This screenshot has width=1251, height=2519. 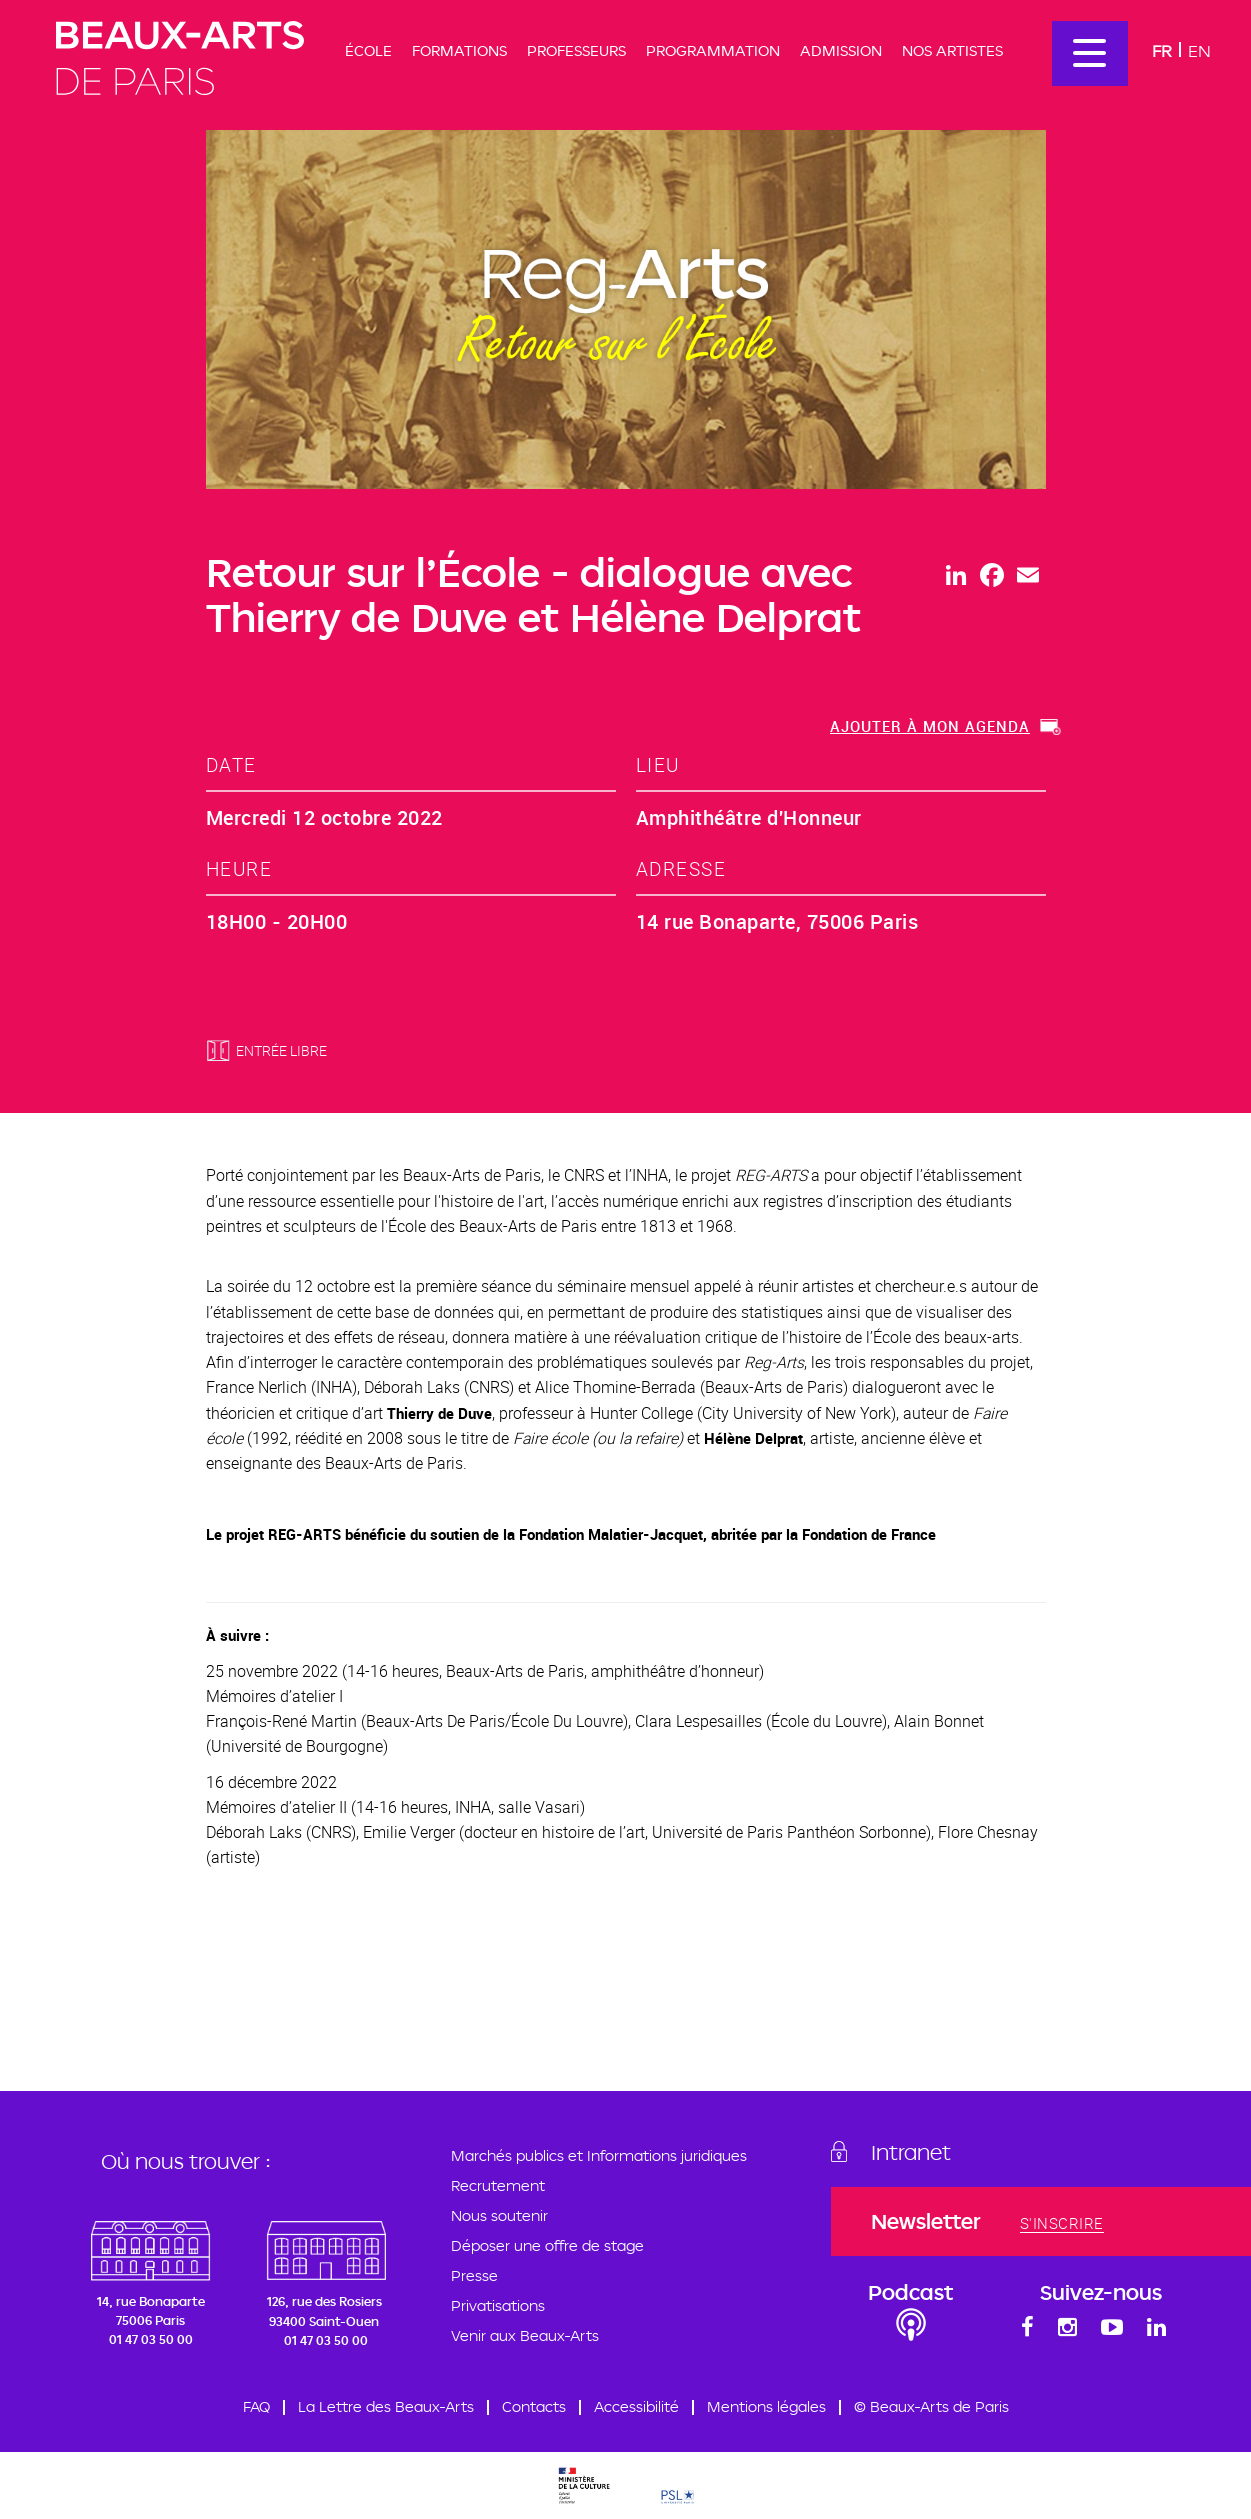 I want to click on Formations, so click(x=459, y=50).